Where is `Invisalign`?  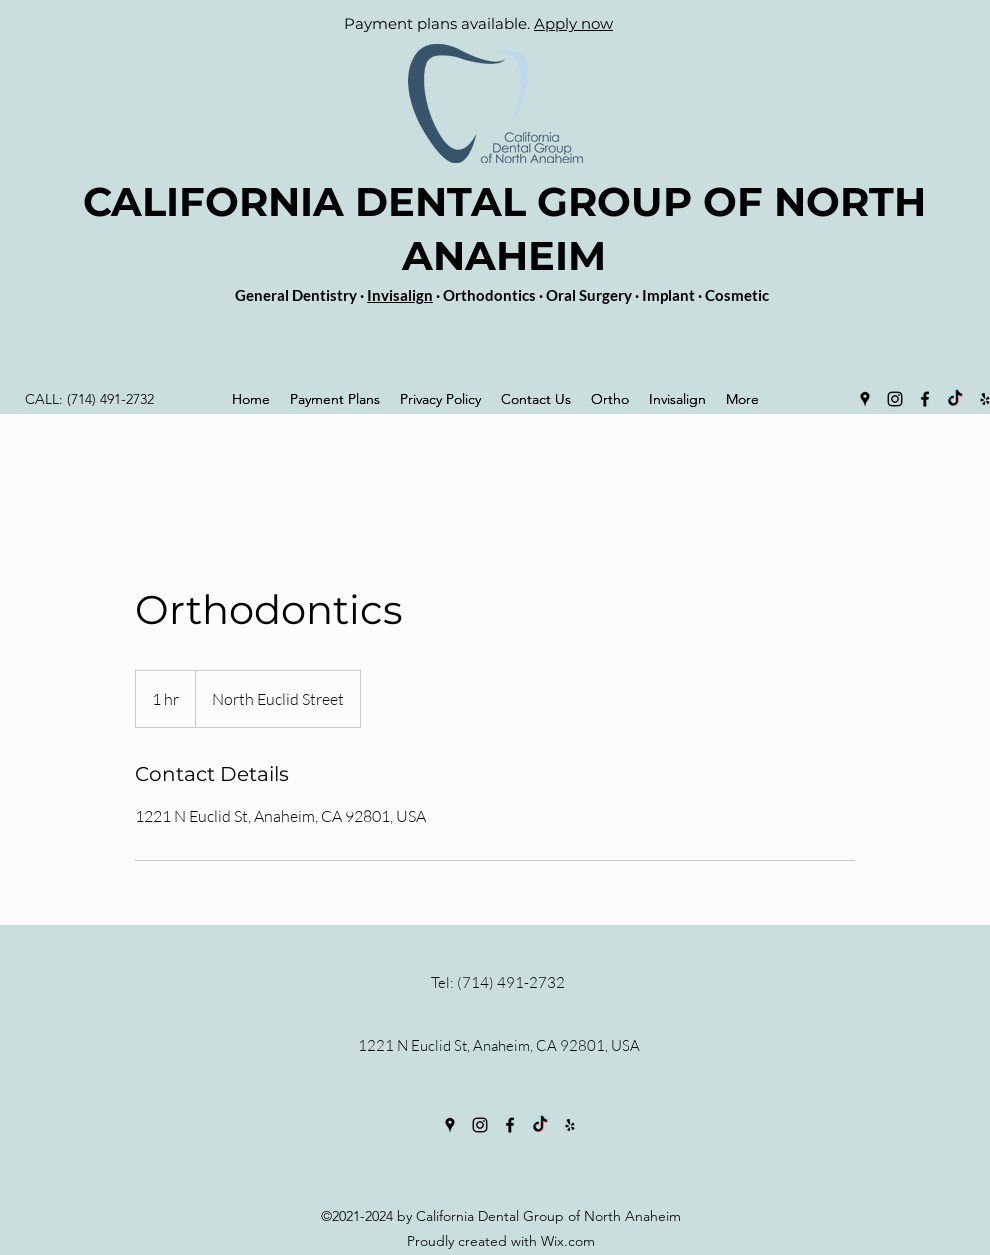 Invisalign is located at coordinates (400, 295).